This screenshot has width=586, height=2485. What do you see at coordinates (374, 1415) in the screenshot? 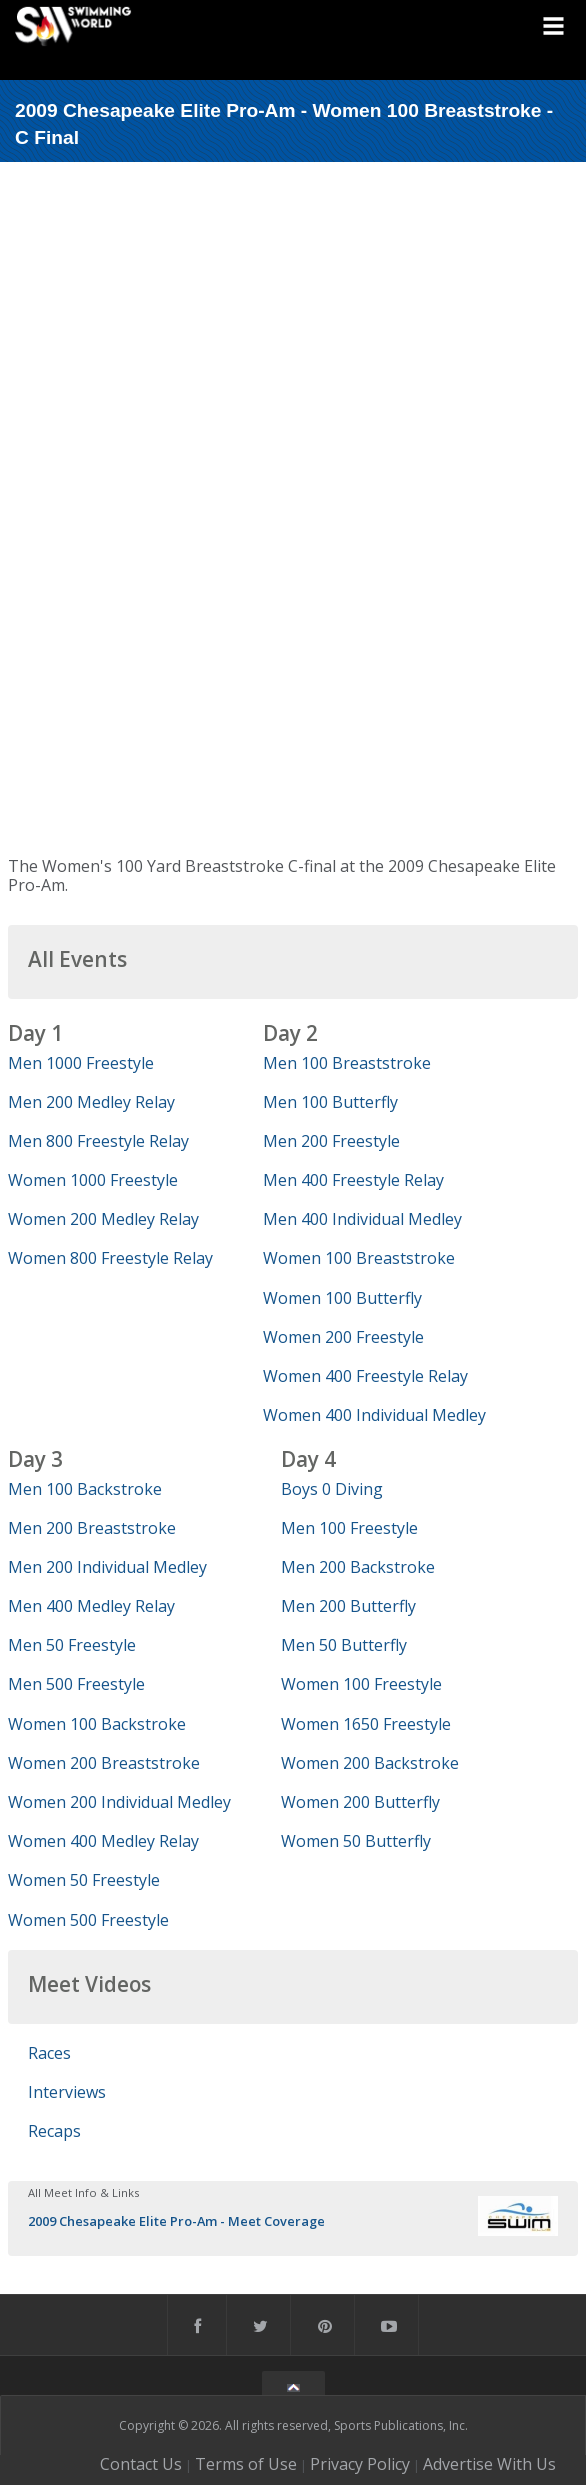
I see `Women 400 Individual Medley` at bounding box center [374, 1415].